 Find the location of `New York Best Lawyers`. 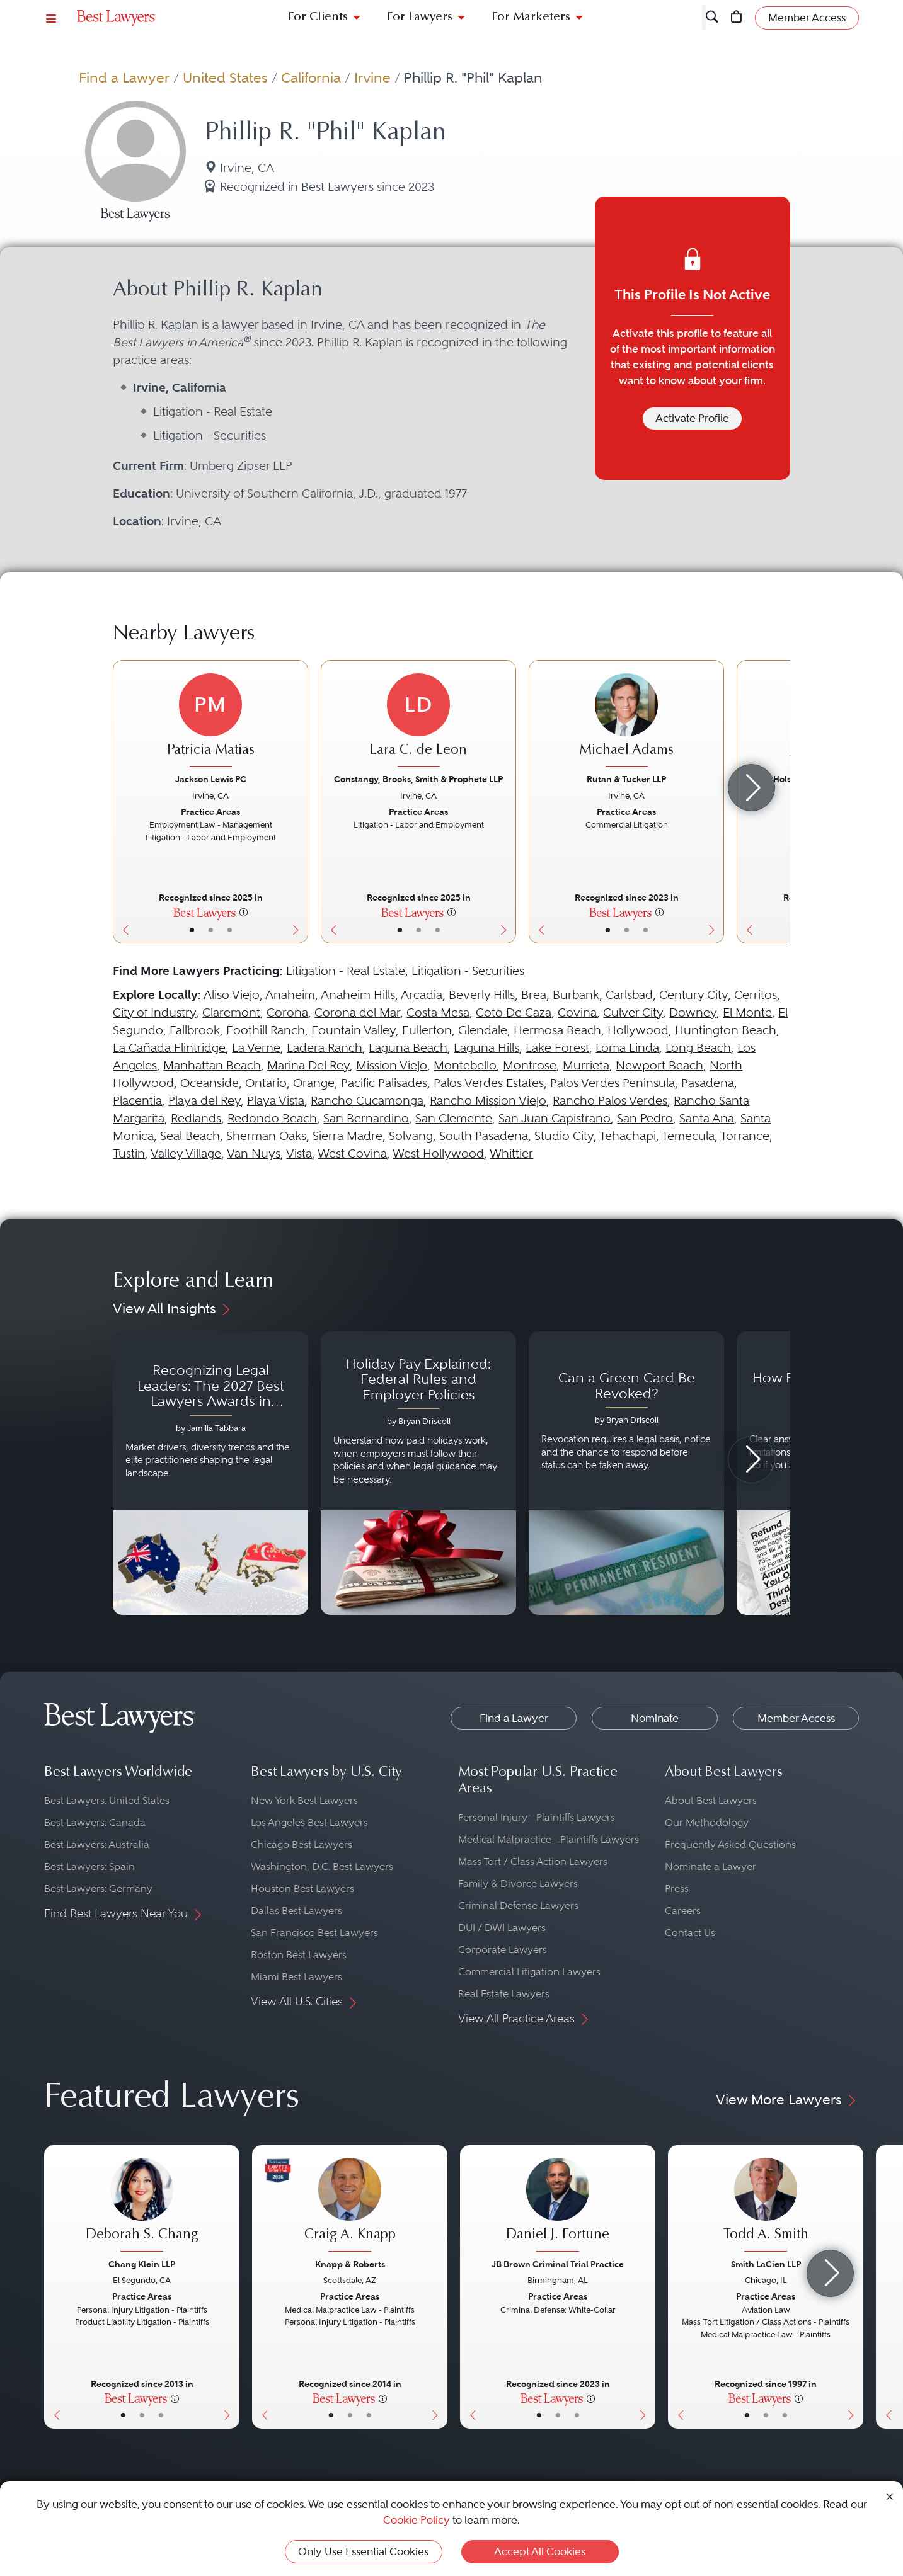

New York Best Lawyers is located at coordinates (304, 1800).